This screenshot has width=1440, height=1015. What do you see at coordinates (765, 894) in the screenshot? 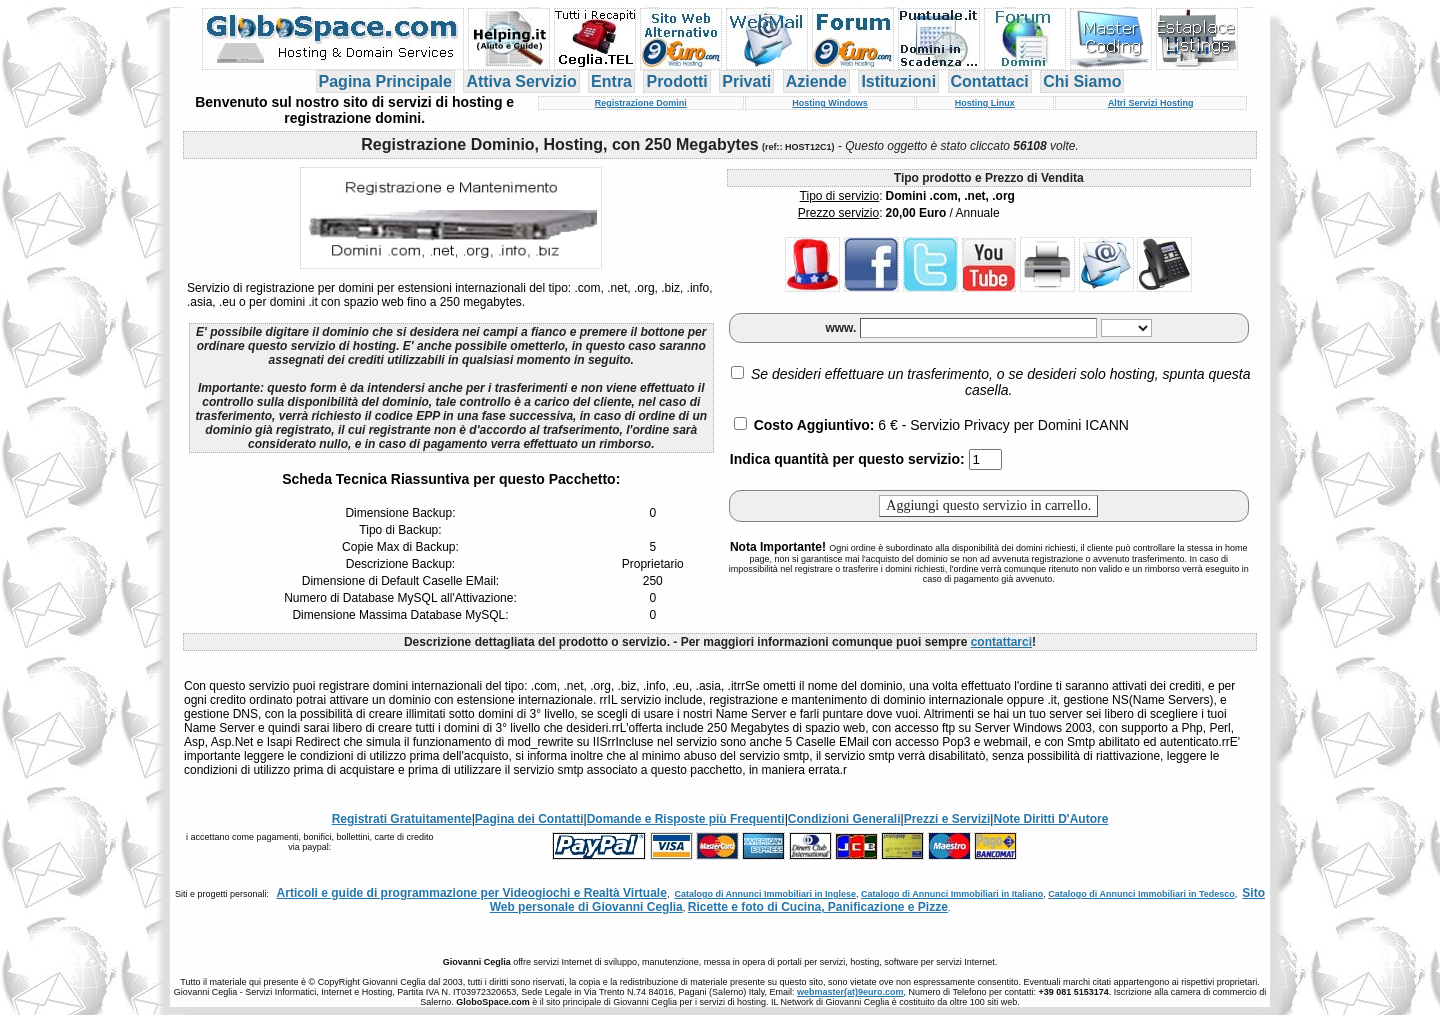
I see `Catalogo di Annunci Immobiliari in Inglese` at bounding box center [765, 894].